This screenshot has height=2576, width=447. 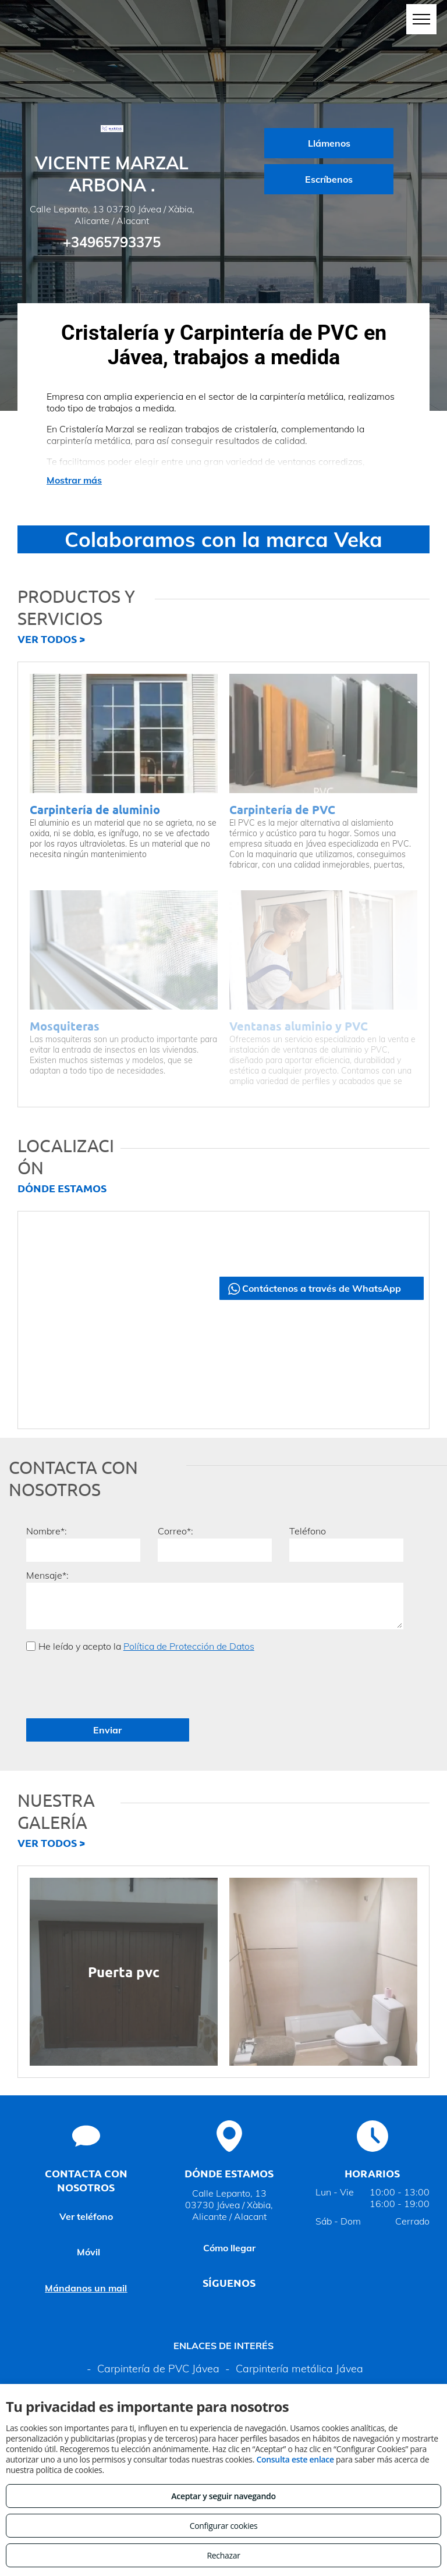 What do you see at coordinates (47, 1575) in the screenshot?
I see `Mensaje*:` at bounding box center [47, 1575].